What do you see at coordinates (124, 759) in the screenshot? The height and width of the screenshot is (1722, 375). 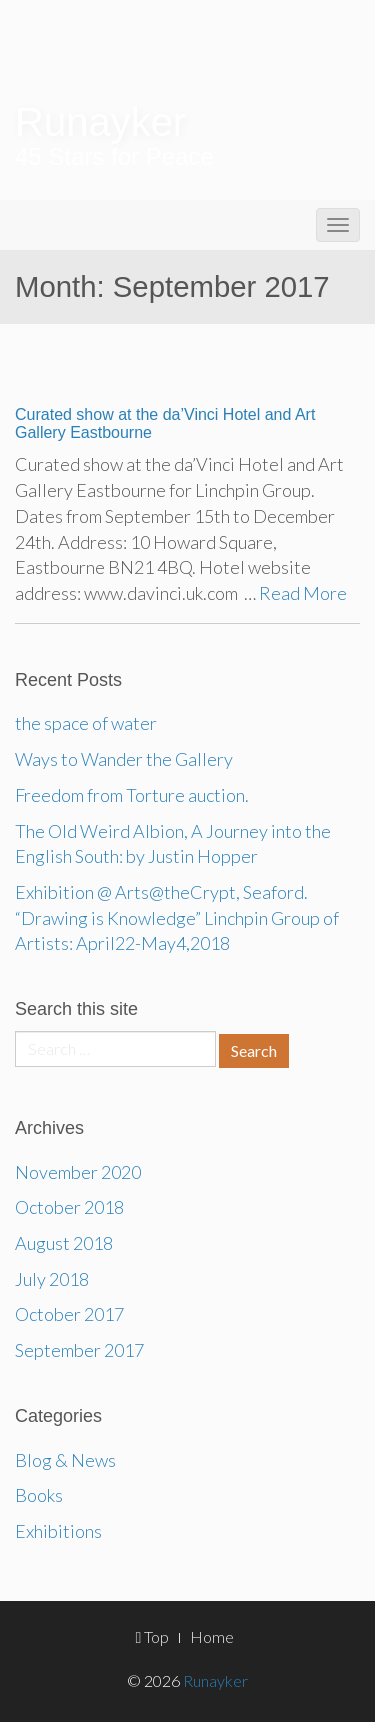 I see `Ways to Wander the Gallery` at bounding box center [124, 759].